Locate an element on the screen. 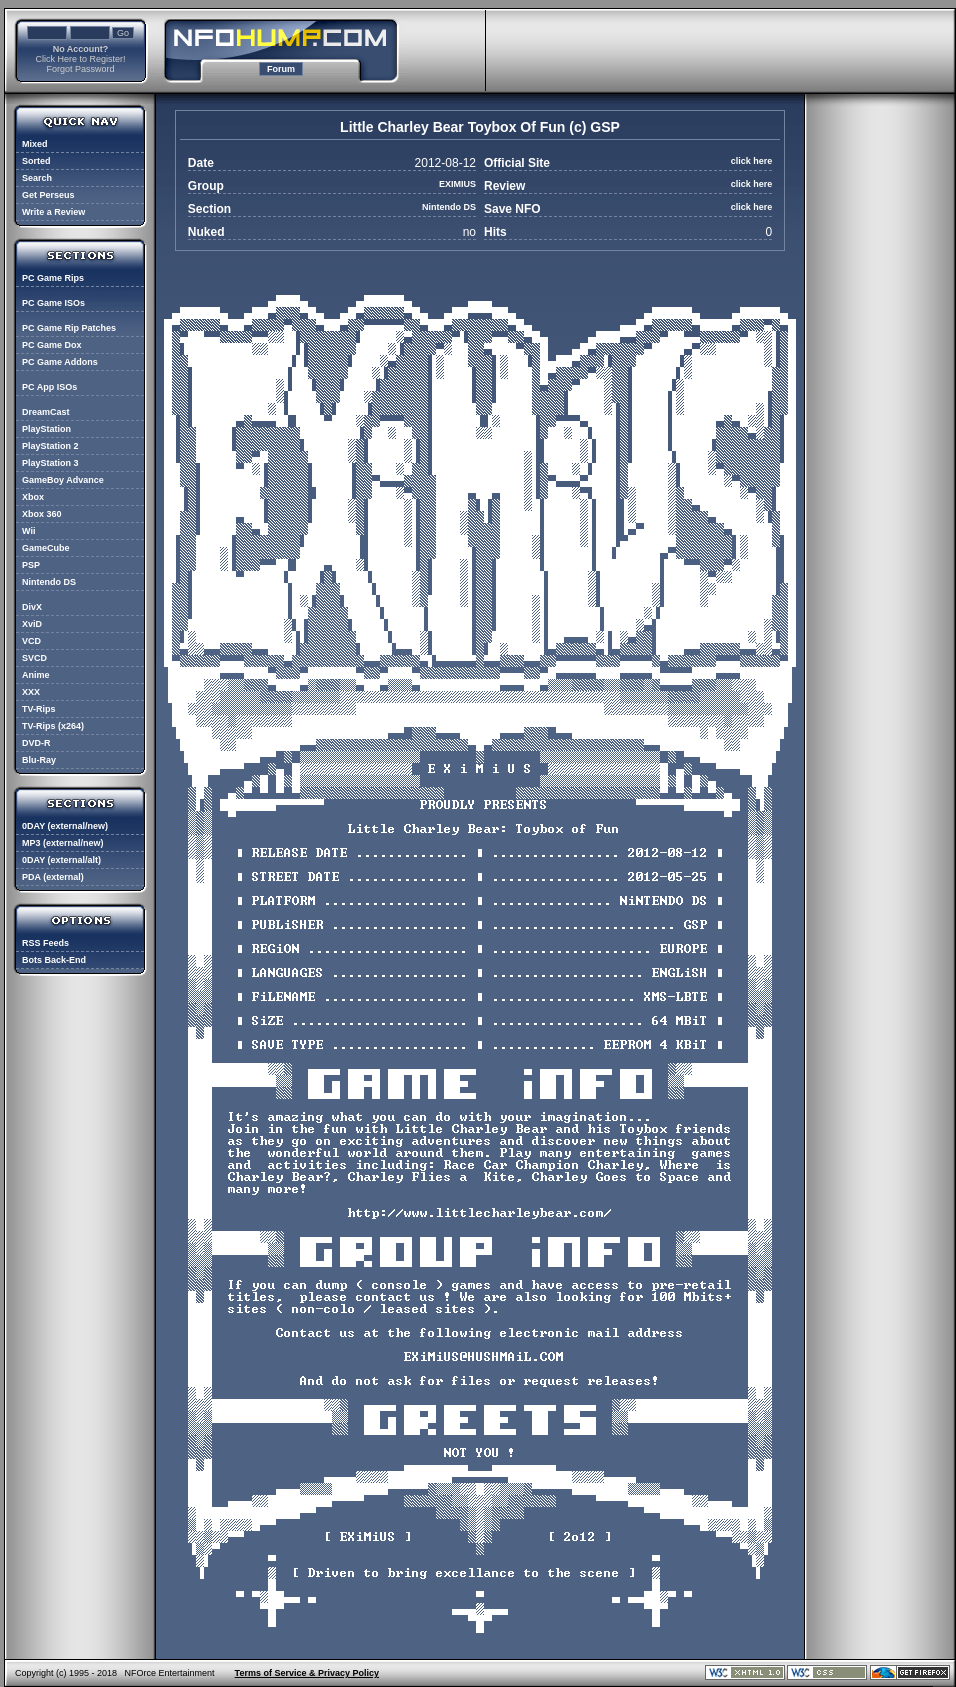  Forgot Password is located at coordinates (80, 69).